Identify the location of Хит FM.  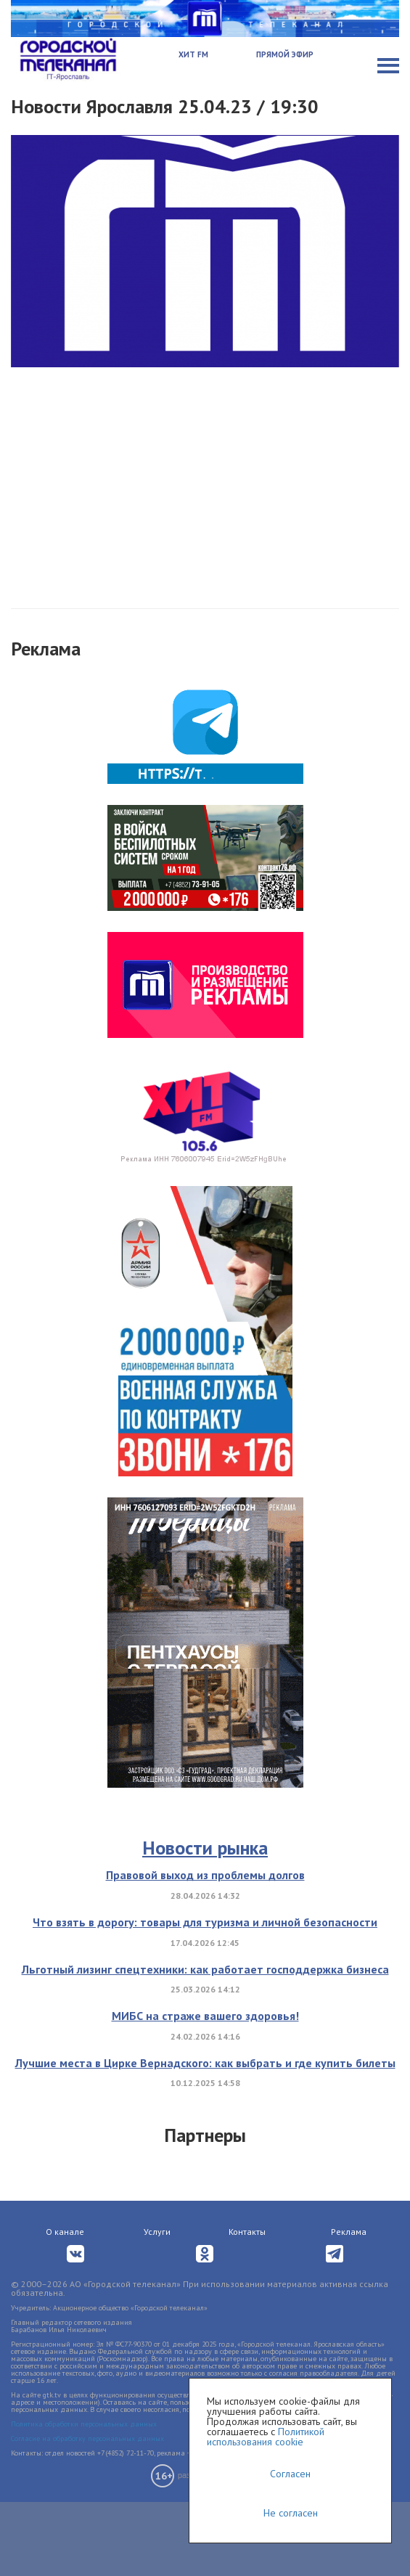
(193, 54).